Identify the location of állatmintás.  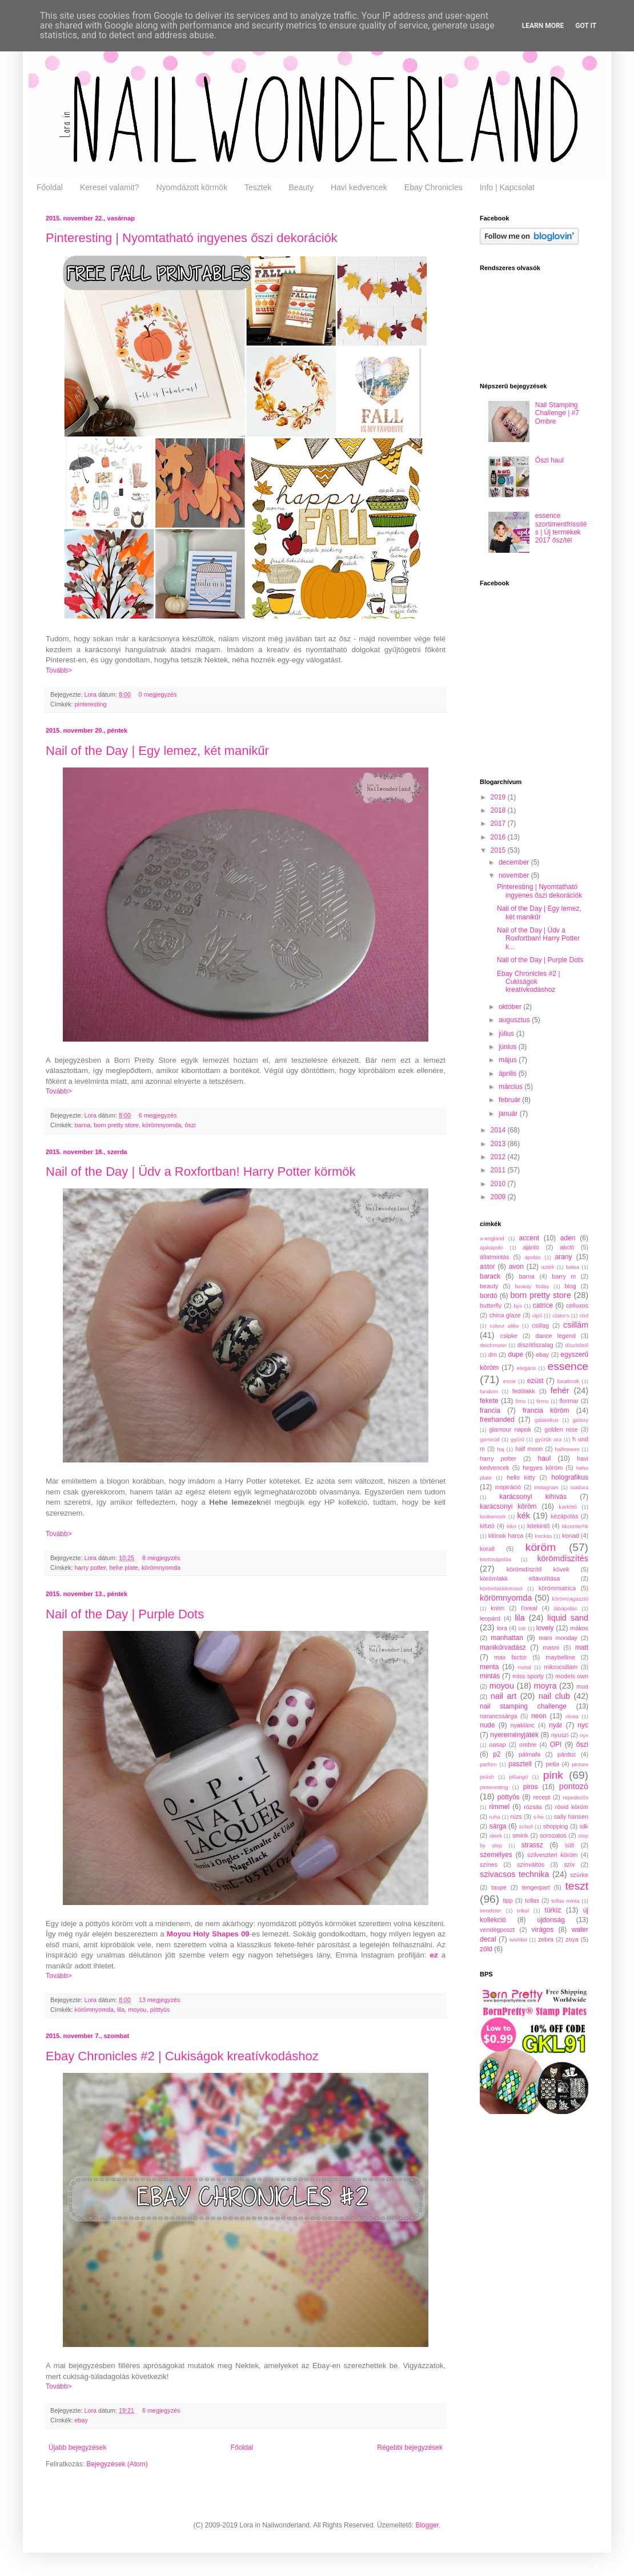
(494, 1256).